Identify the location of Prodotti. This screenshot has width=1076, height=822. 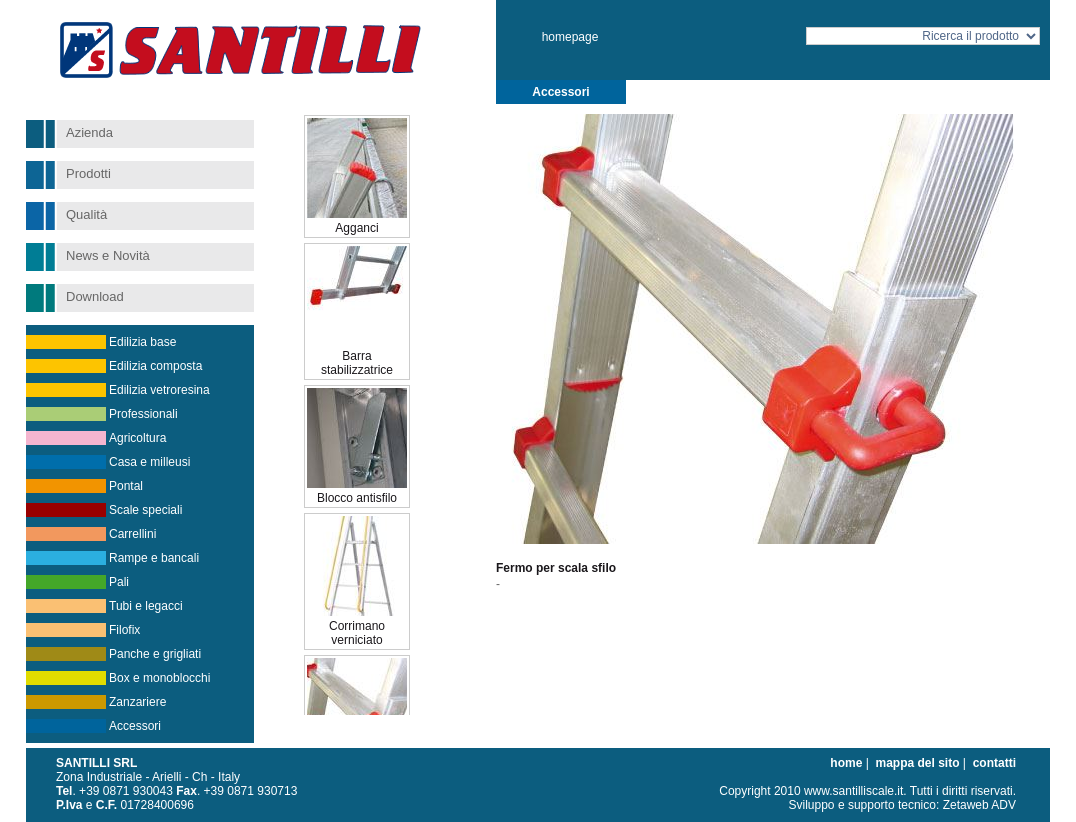
(88, 173).